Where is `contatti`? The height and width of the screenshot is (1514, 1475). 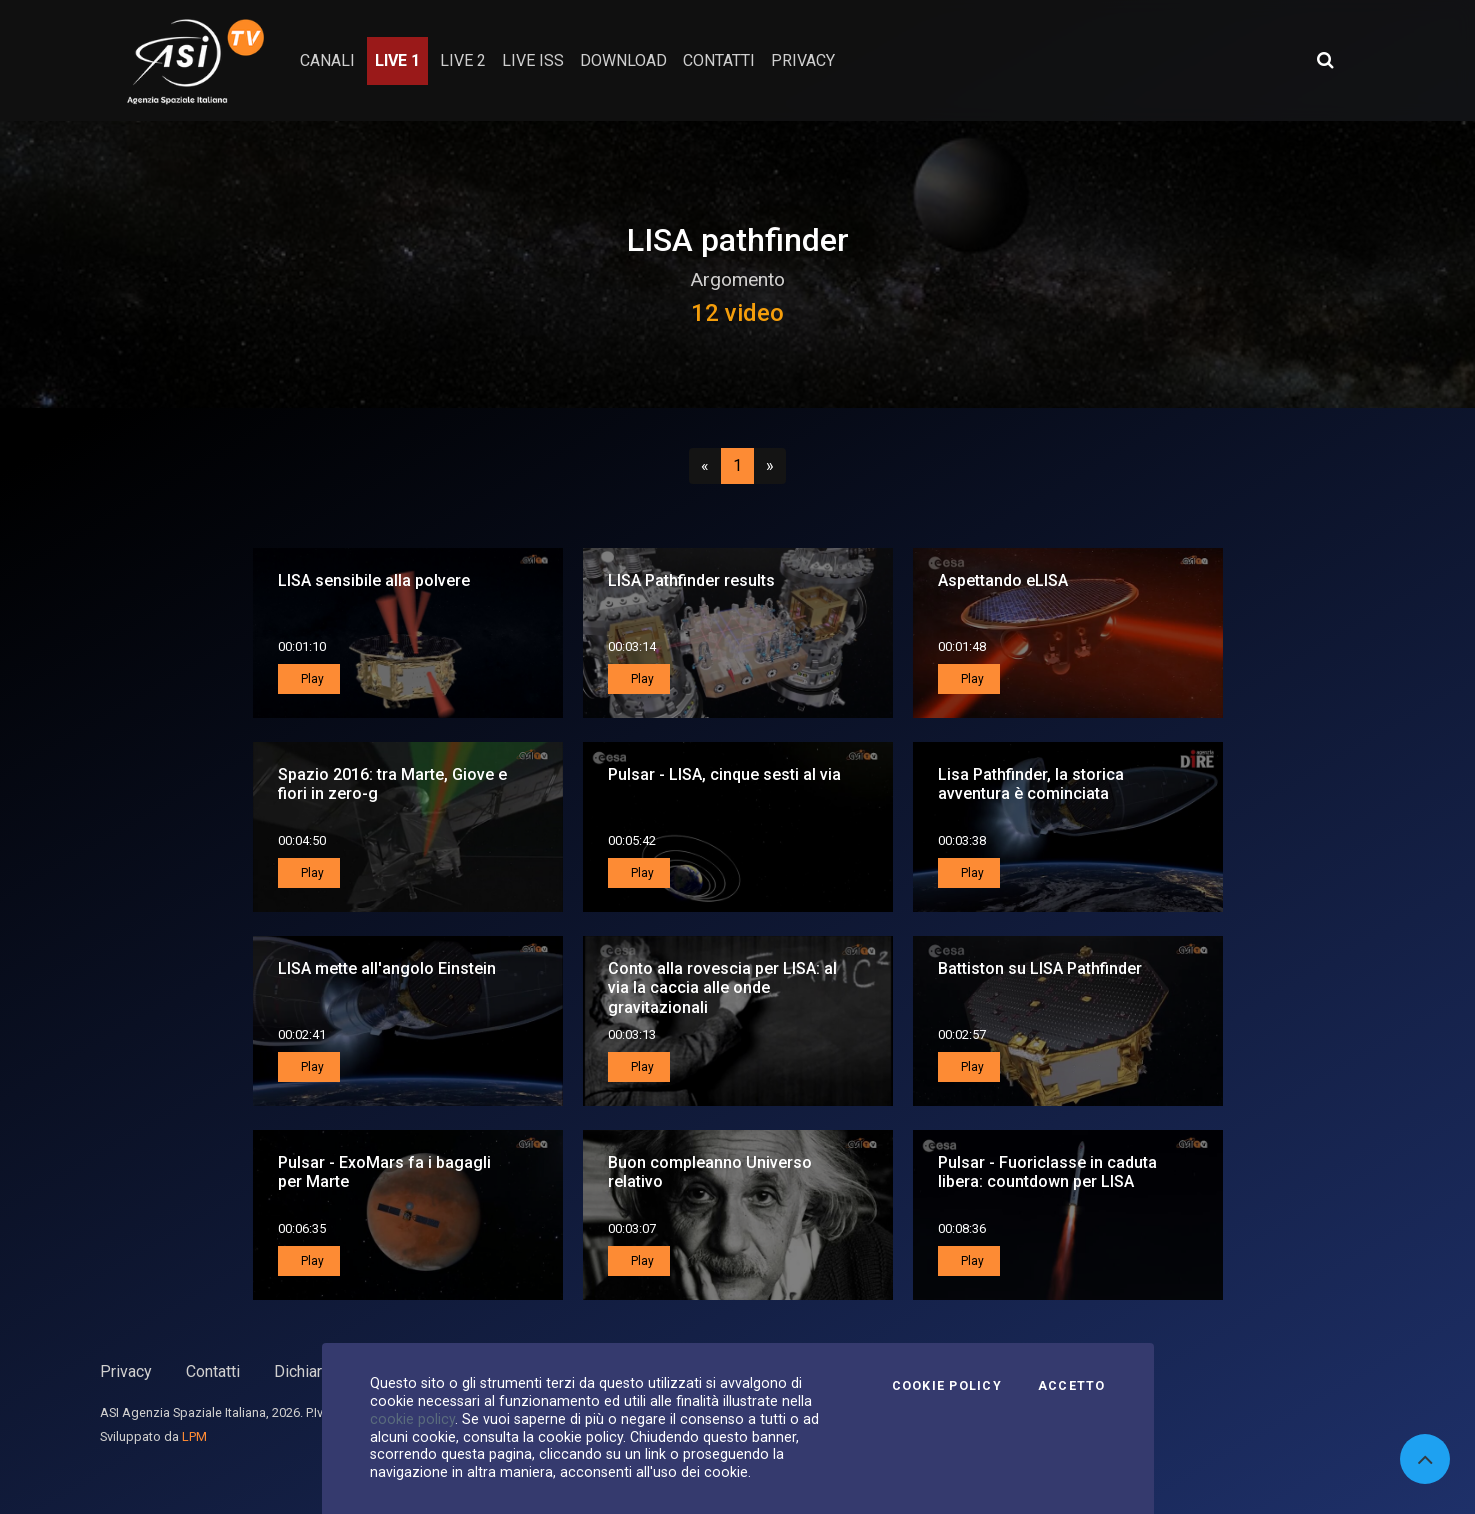 contatti is located at coordinates (719, 60).